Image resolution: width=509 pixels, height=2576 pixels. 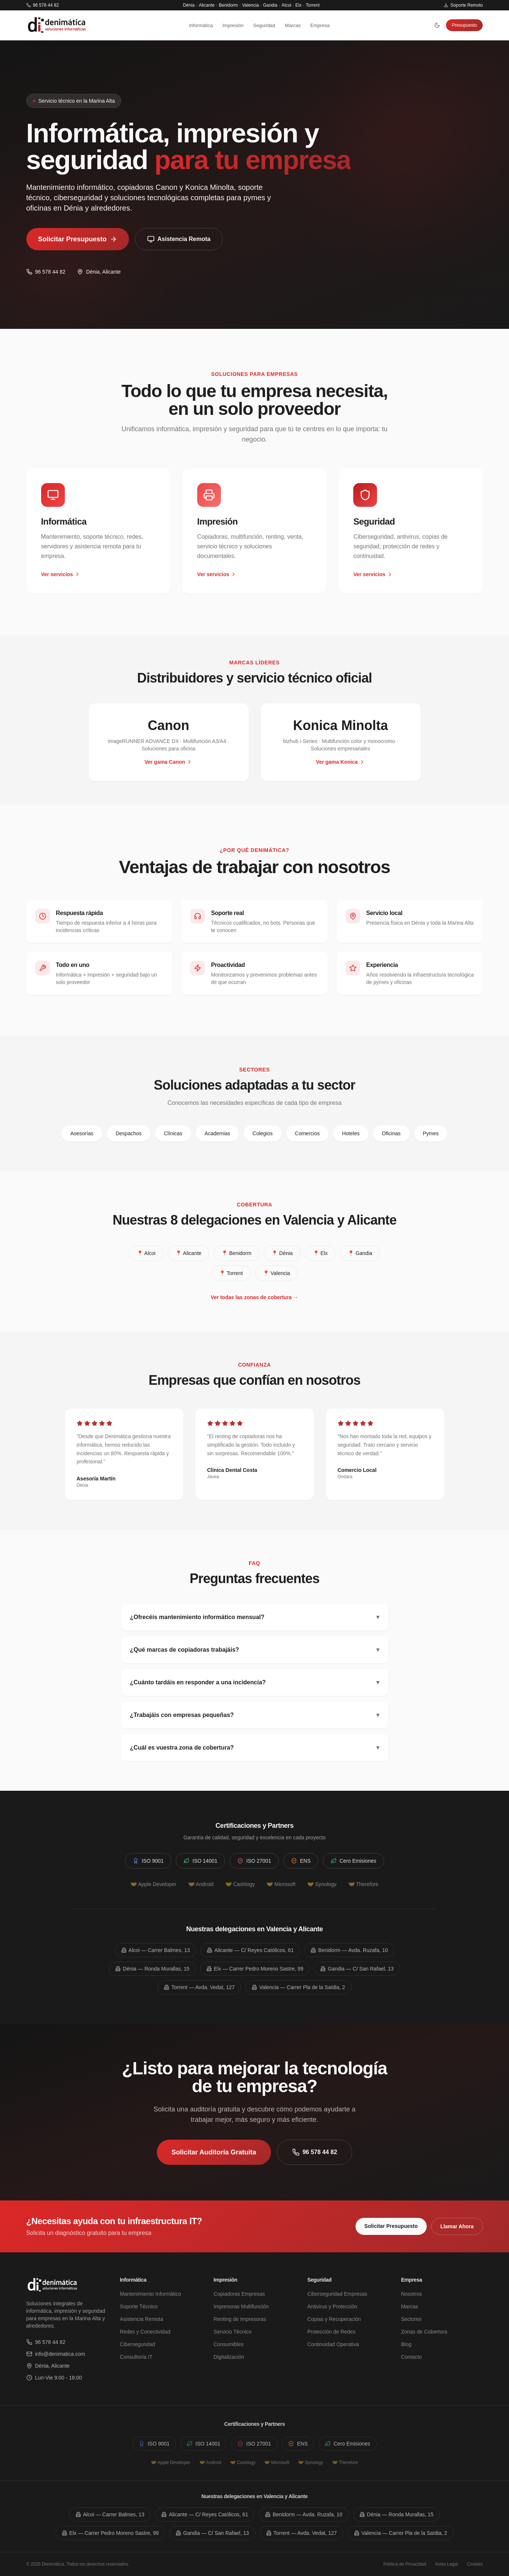 I want to click on Torrent, so click(x=313, y=5).